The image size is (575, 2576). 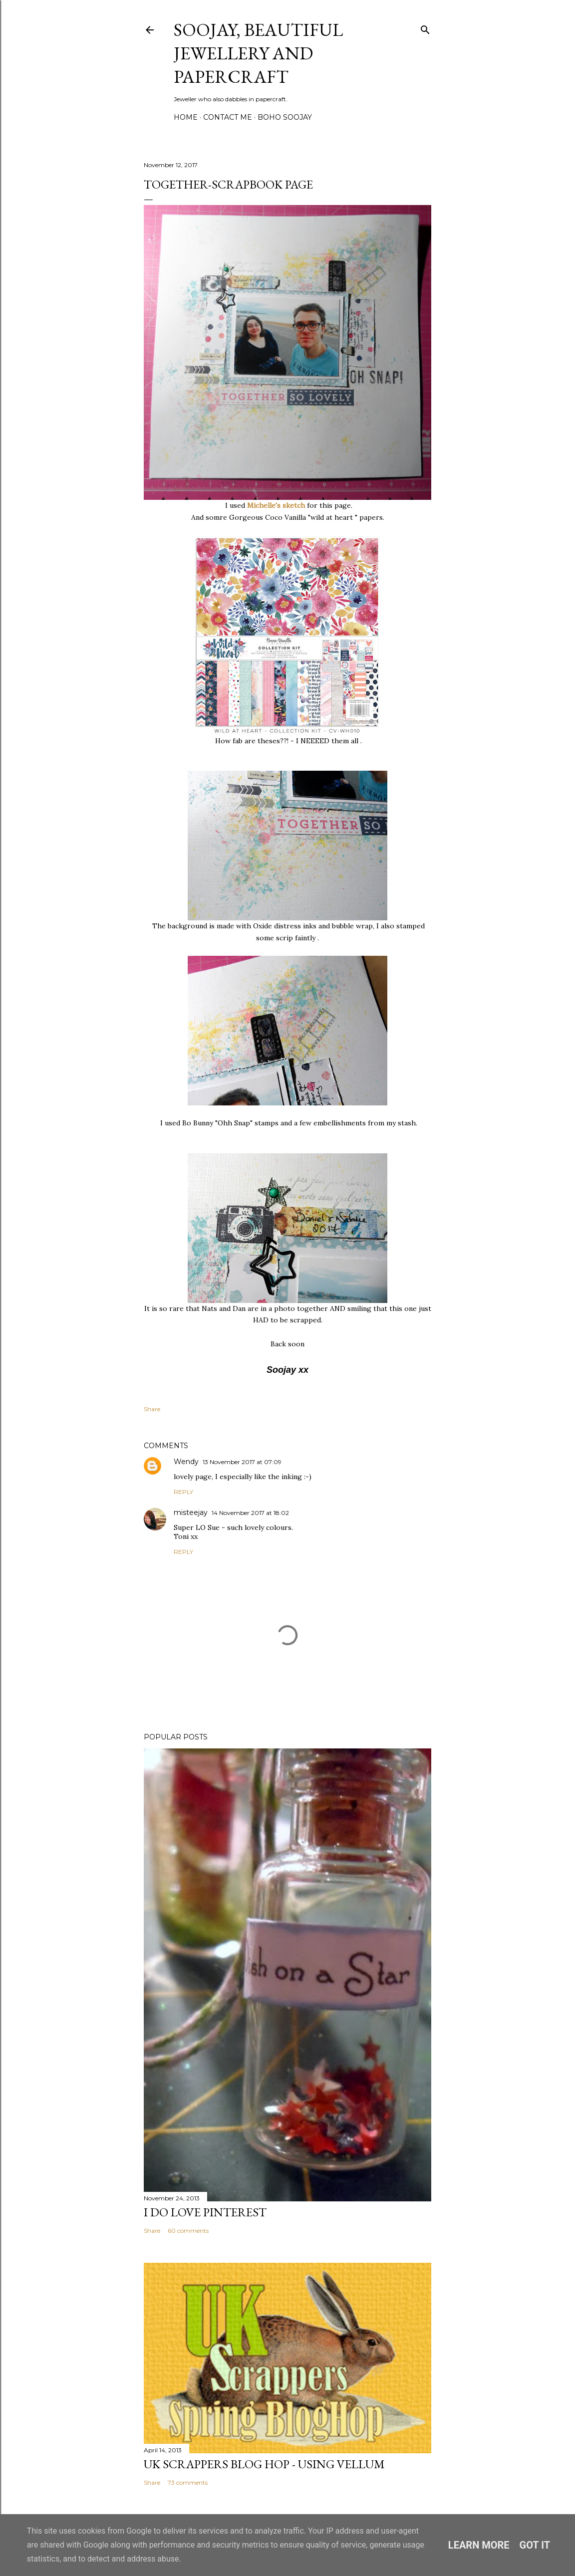 What do you see at coordinates (535, 2545) in the screenshot?
I see `Got it` at bounding box center [535, 2545].